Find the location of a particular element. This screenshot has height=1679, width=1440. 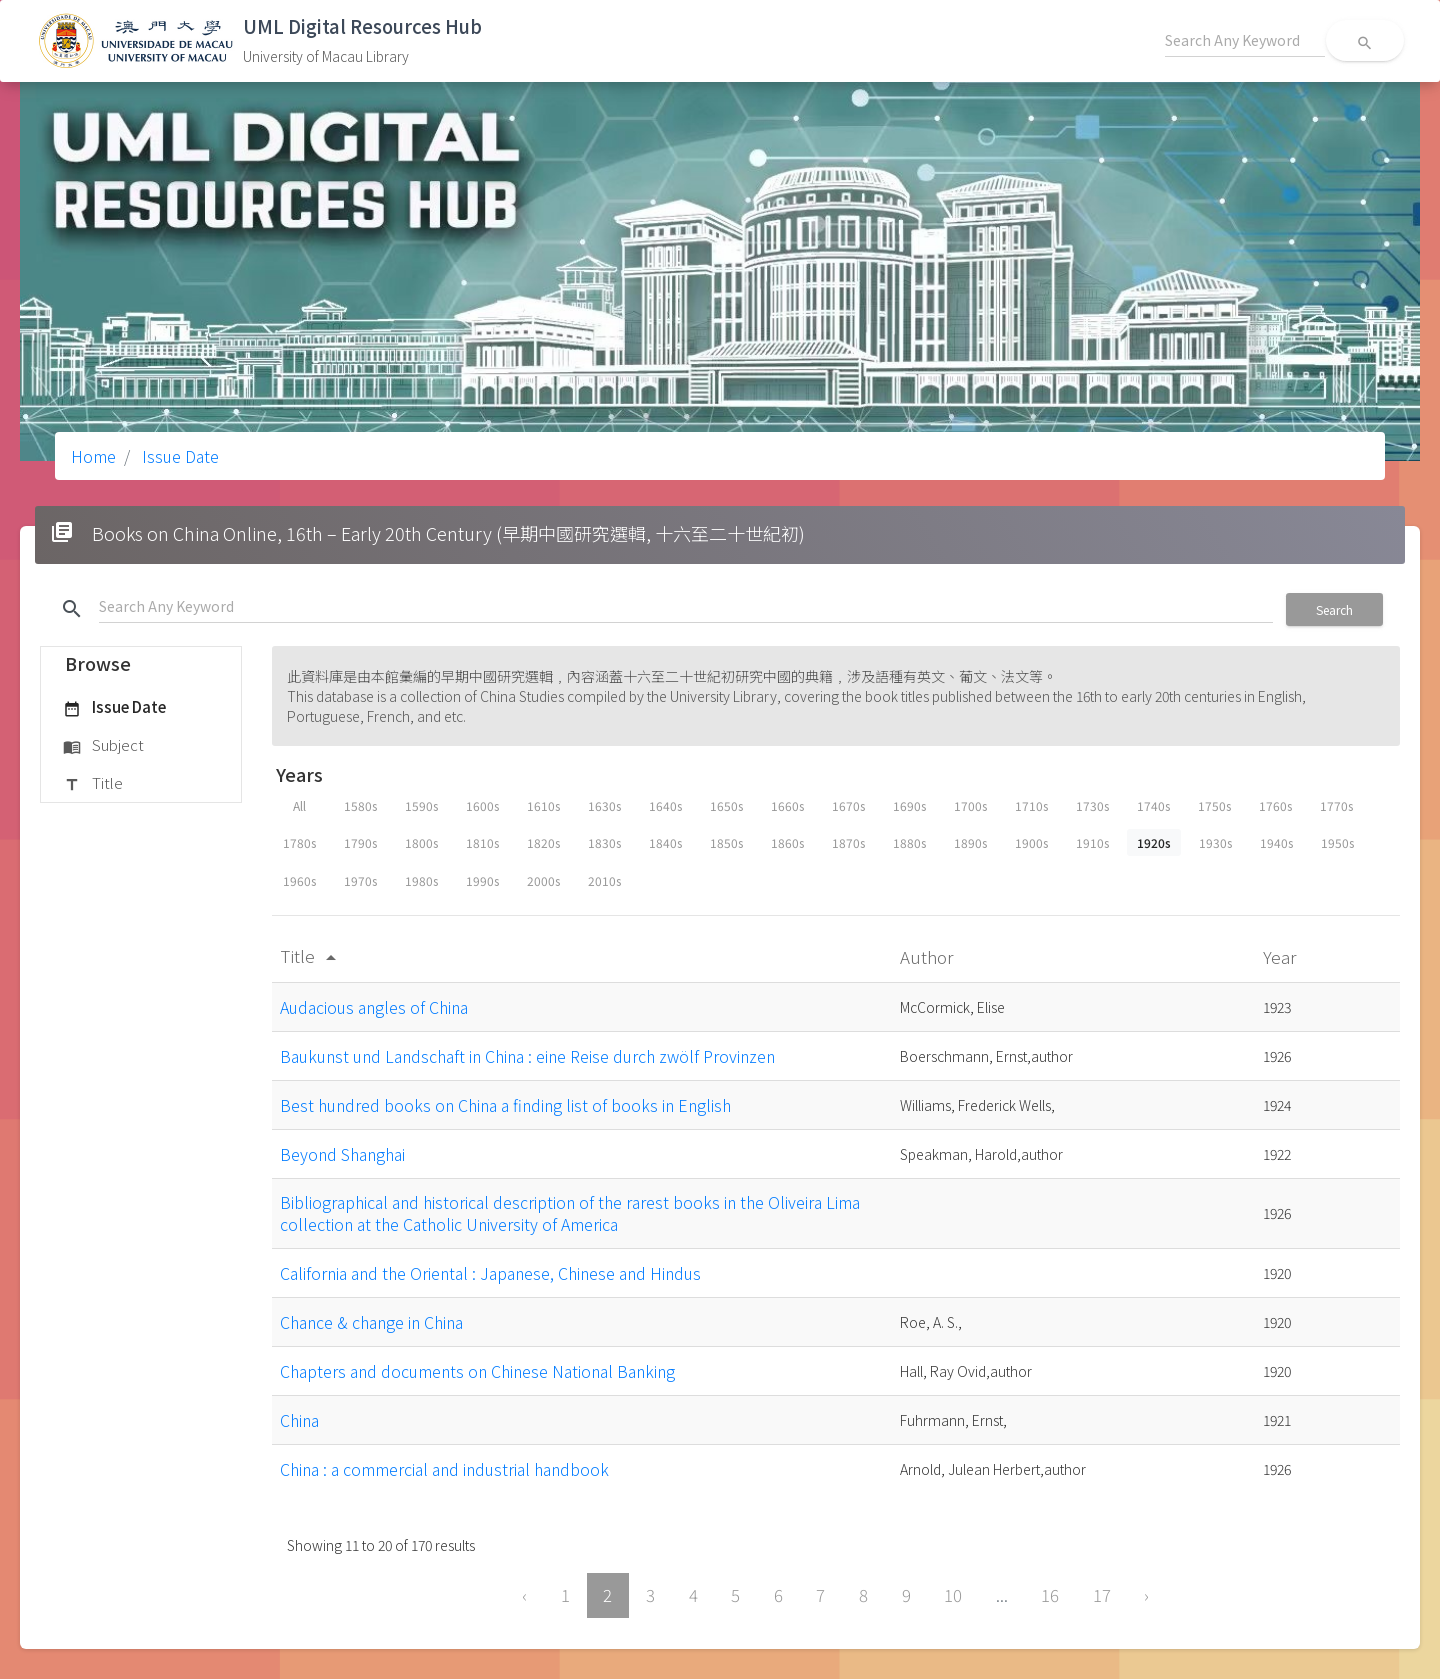

1780s is located at coordinates (299, 842).